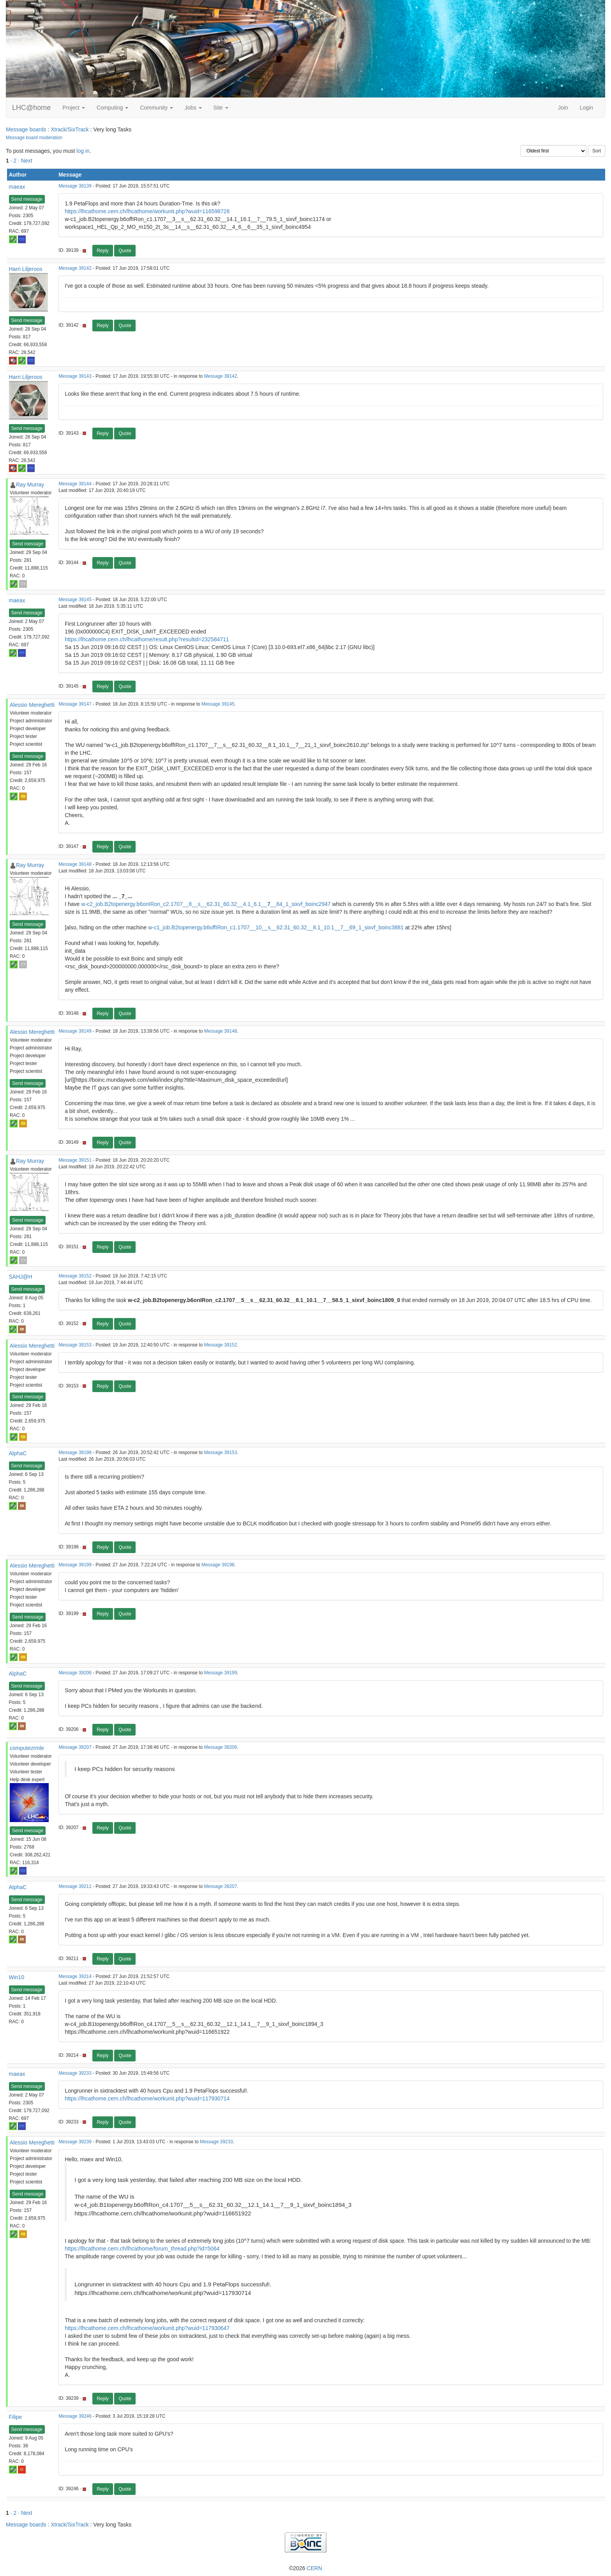 Image resolution: width=611 pixels, height=2576 pixels. I want to click on Win10, so click(17, 1977).